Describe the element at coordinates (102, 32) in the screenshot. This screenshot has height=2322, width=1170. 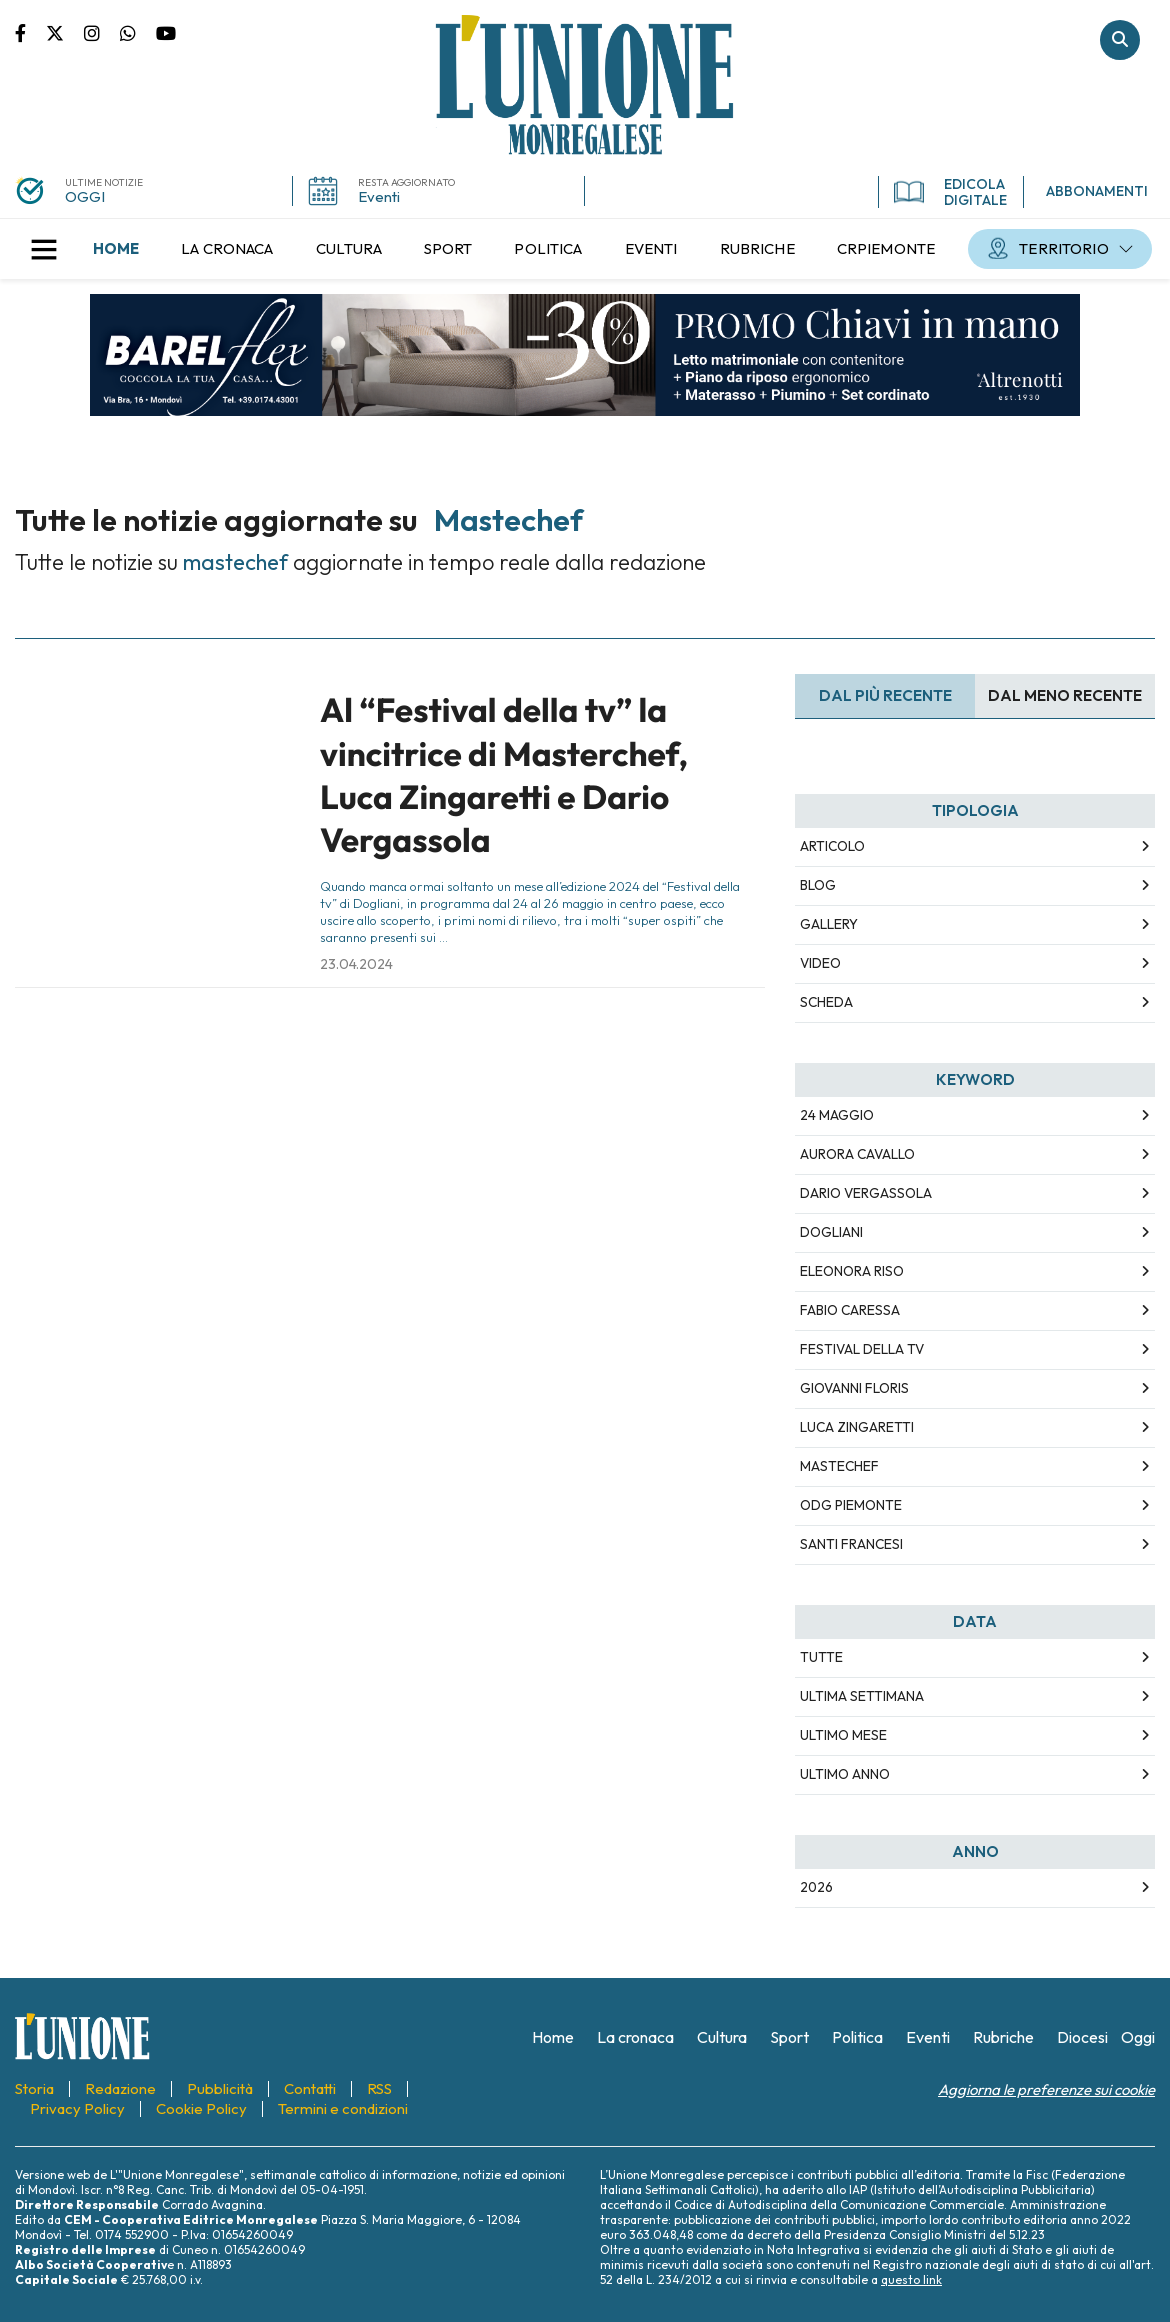
I see `Pagina Instagram` at that location.